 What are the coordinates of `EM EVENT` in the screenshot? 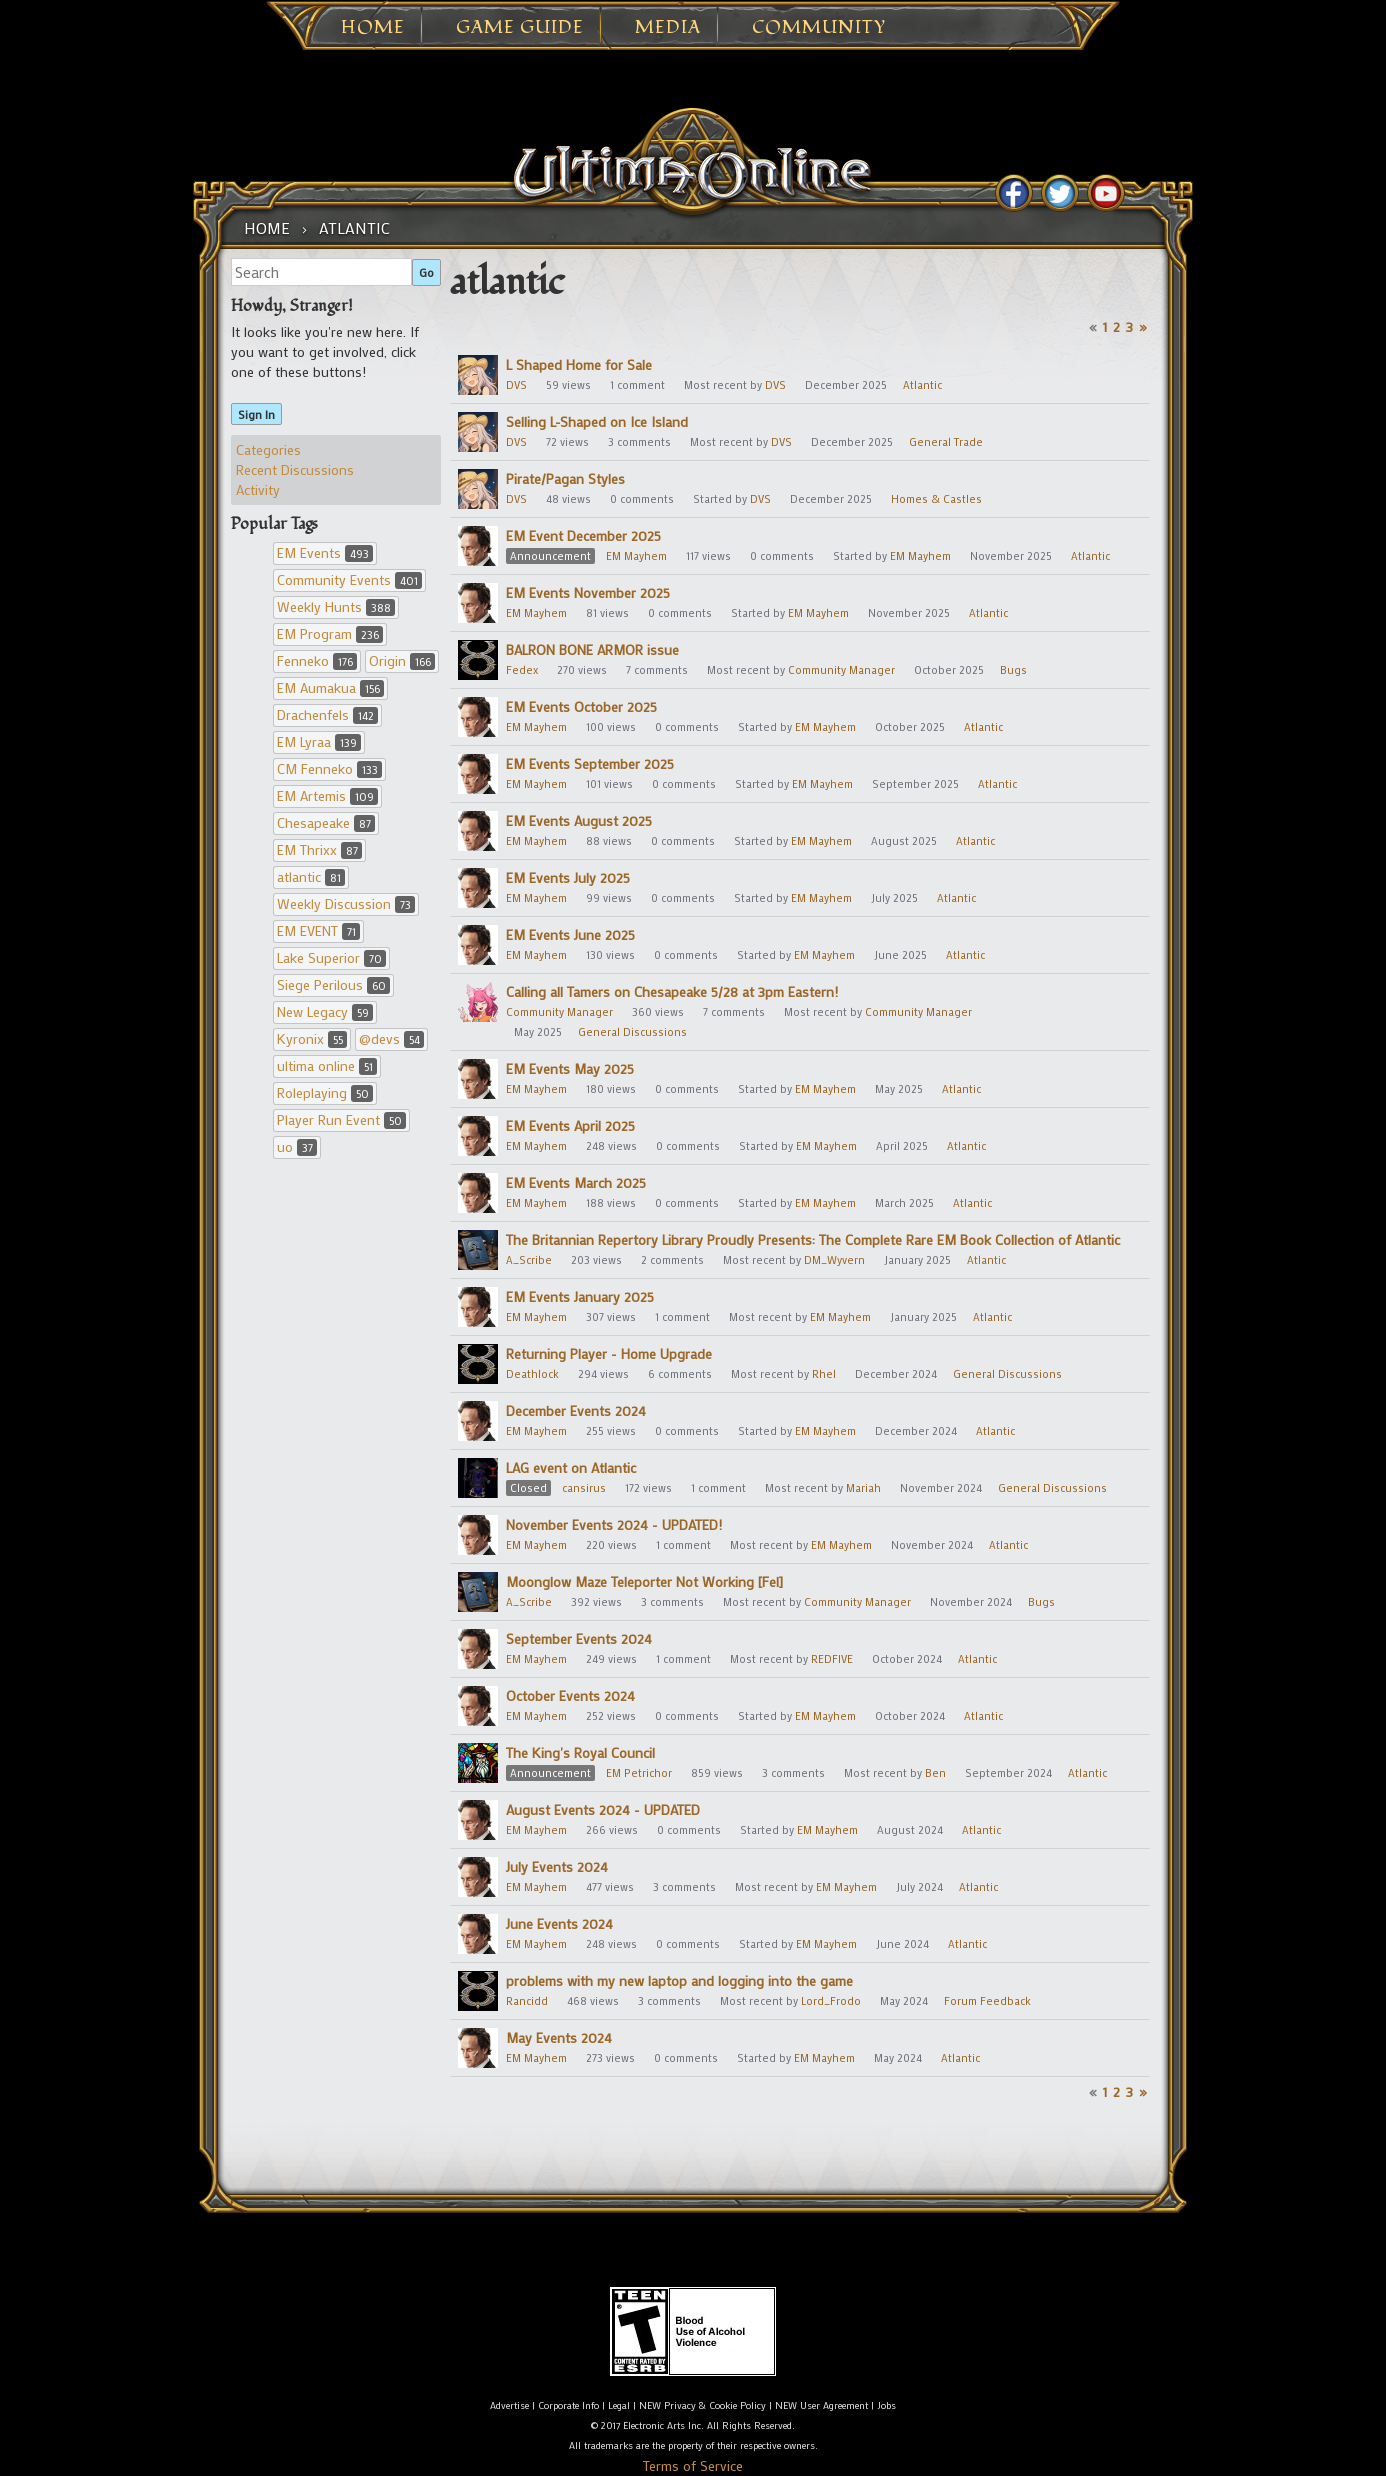 It's located at (318, 930).